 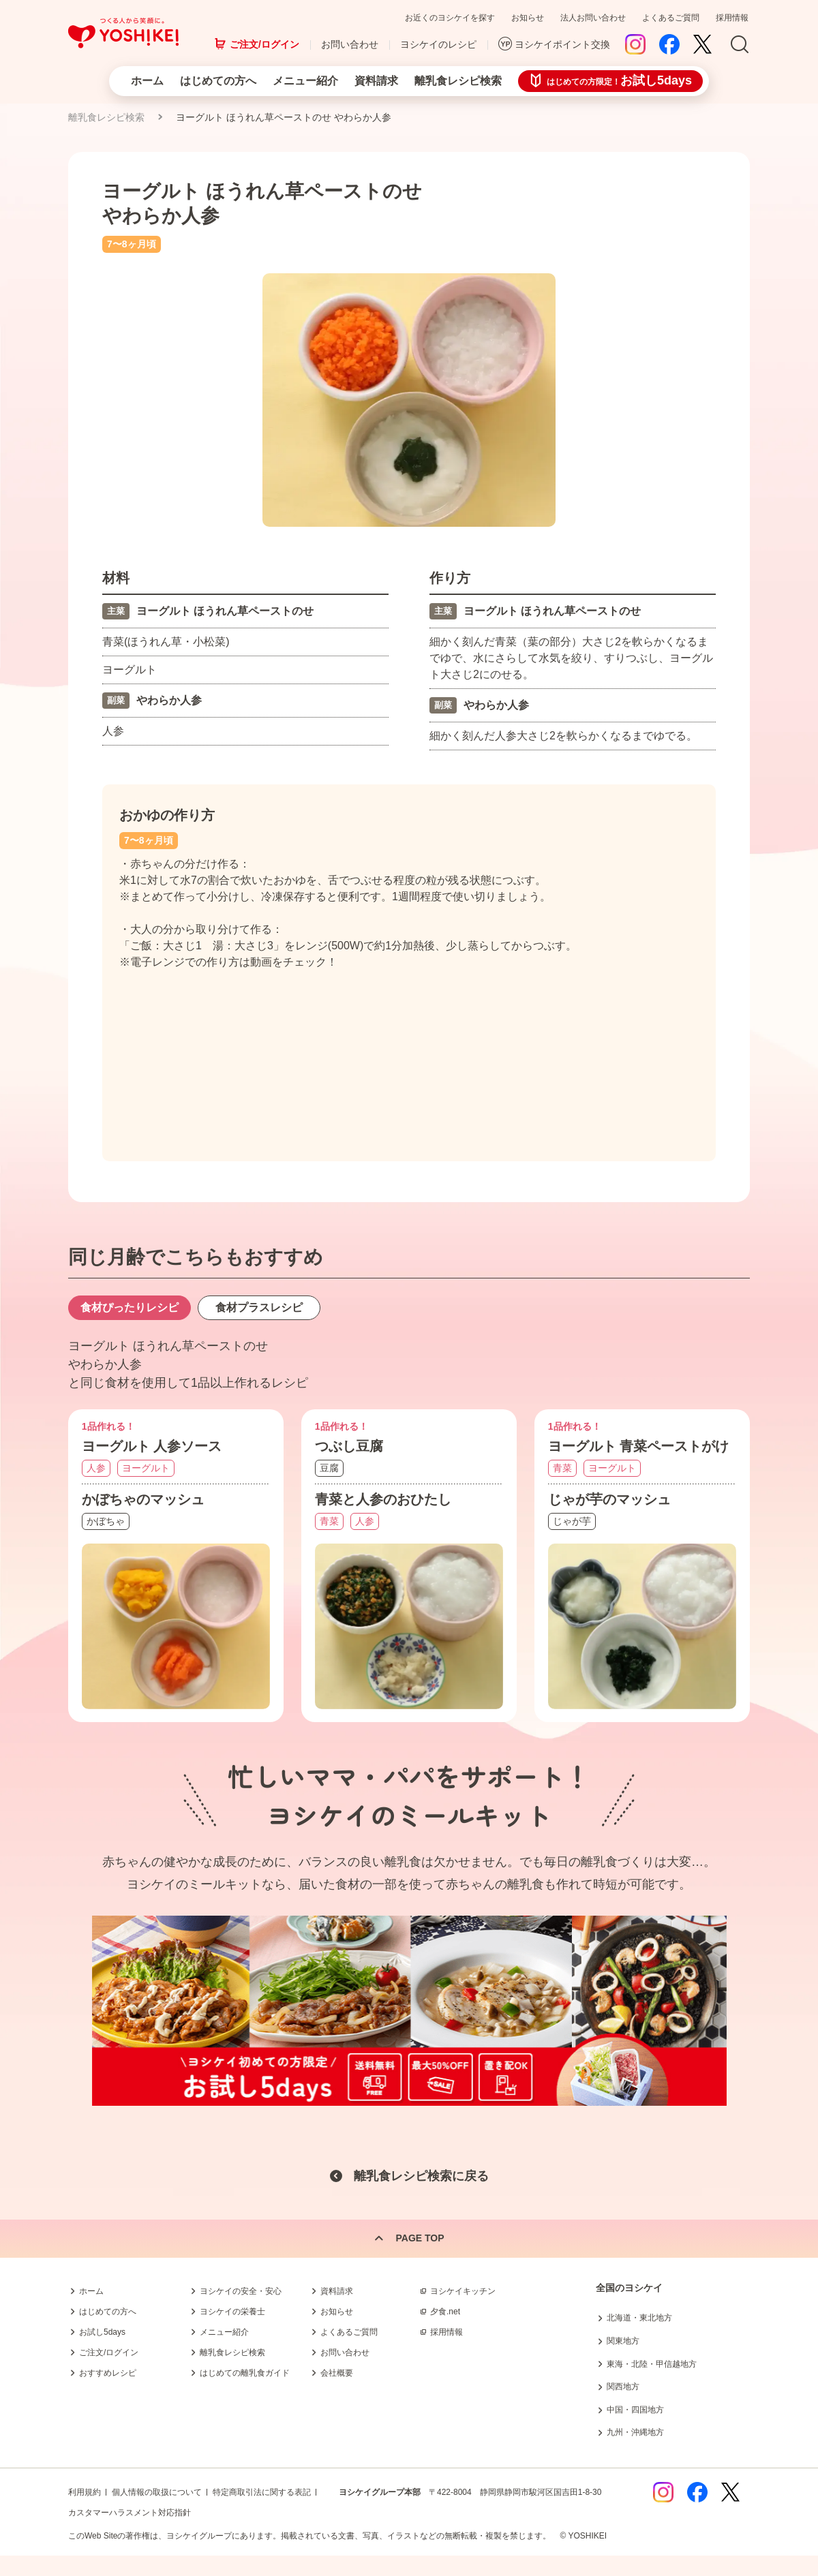 What do you see at coordinates (218, 81) in the screenshot?
I see `はじめての方へ` at bounding box center [218, 81].